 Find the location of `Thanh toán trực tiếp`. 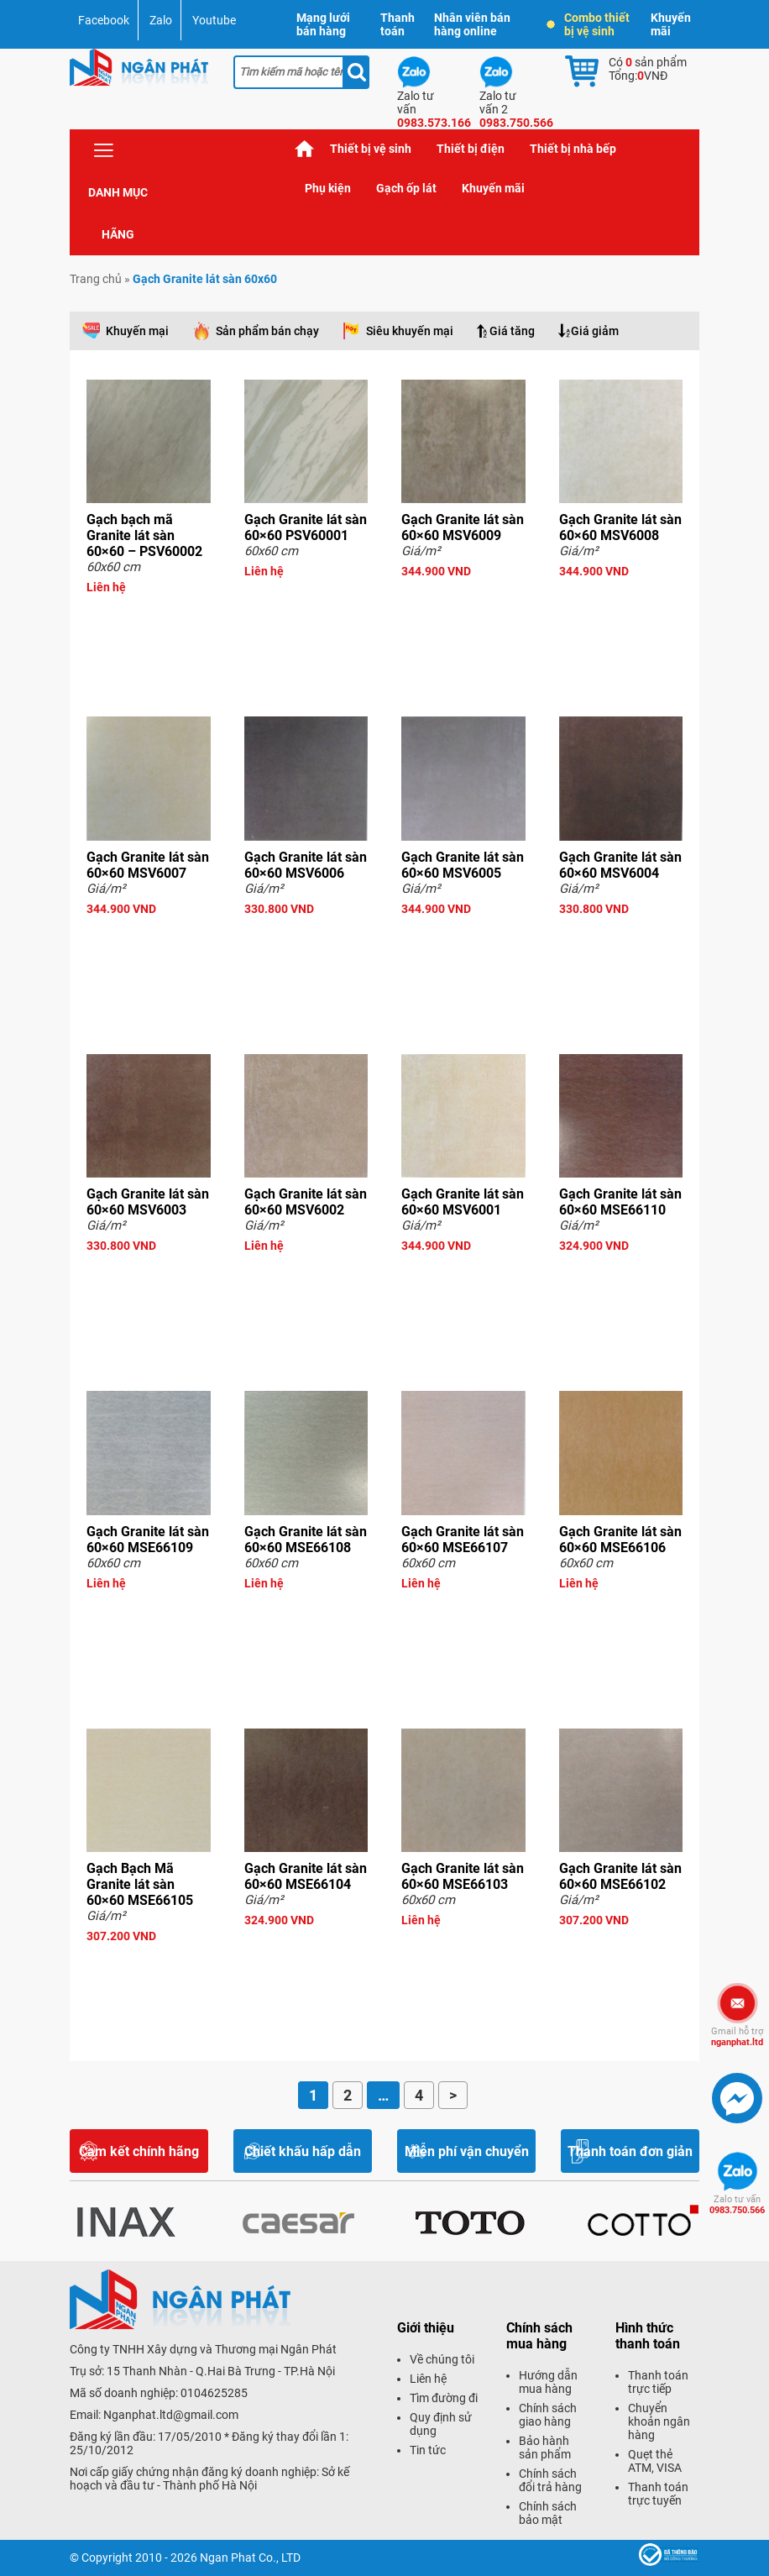

Thanh toán trực tiếp is located at coordinates (658, 2382).